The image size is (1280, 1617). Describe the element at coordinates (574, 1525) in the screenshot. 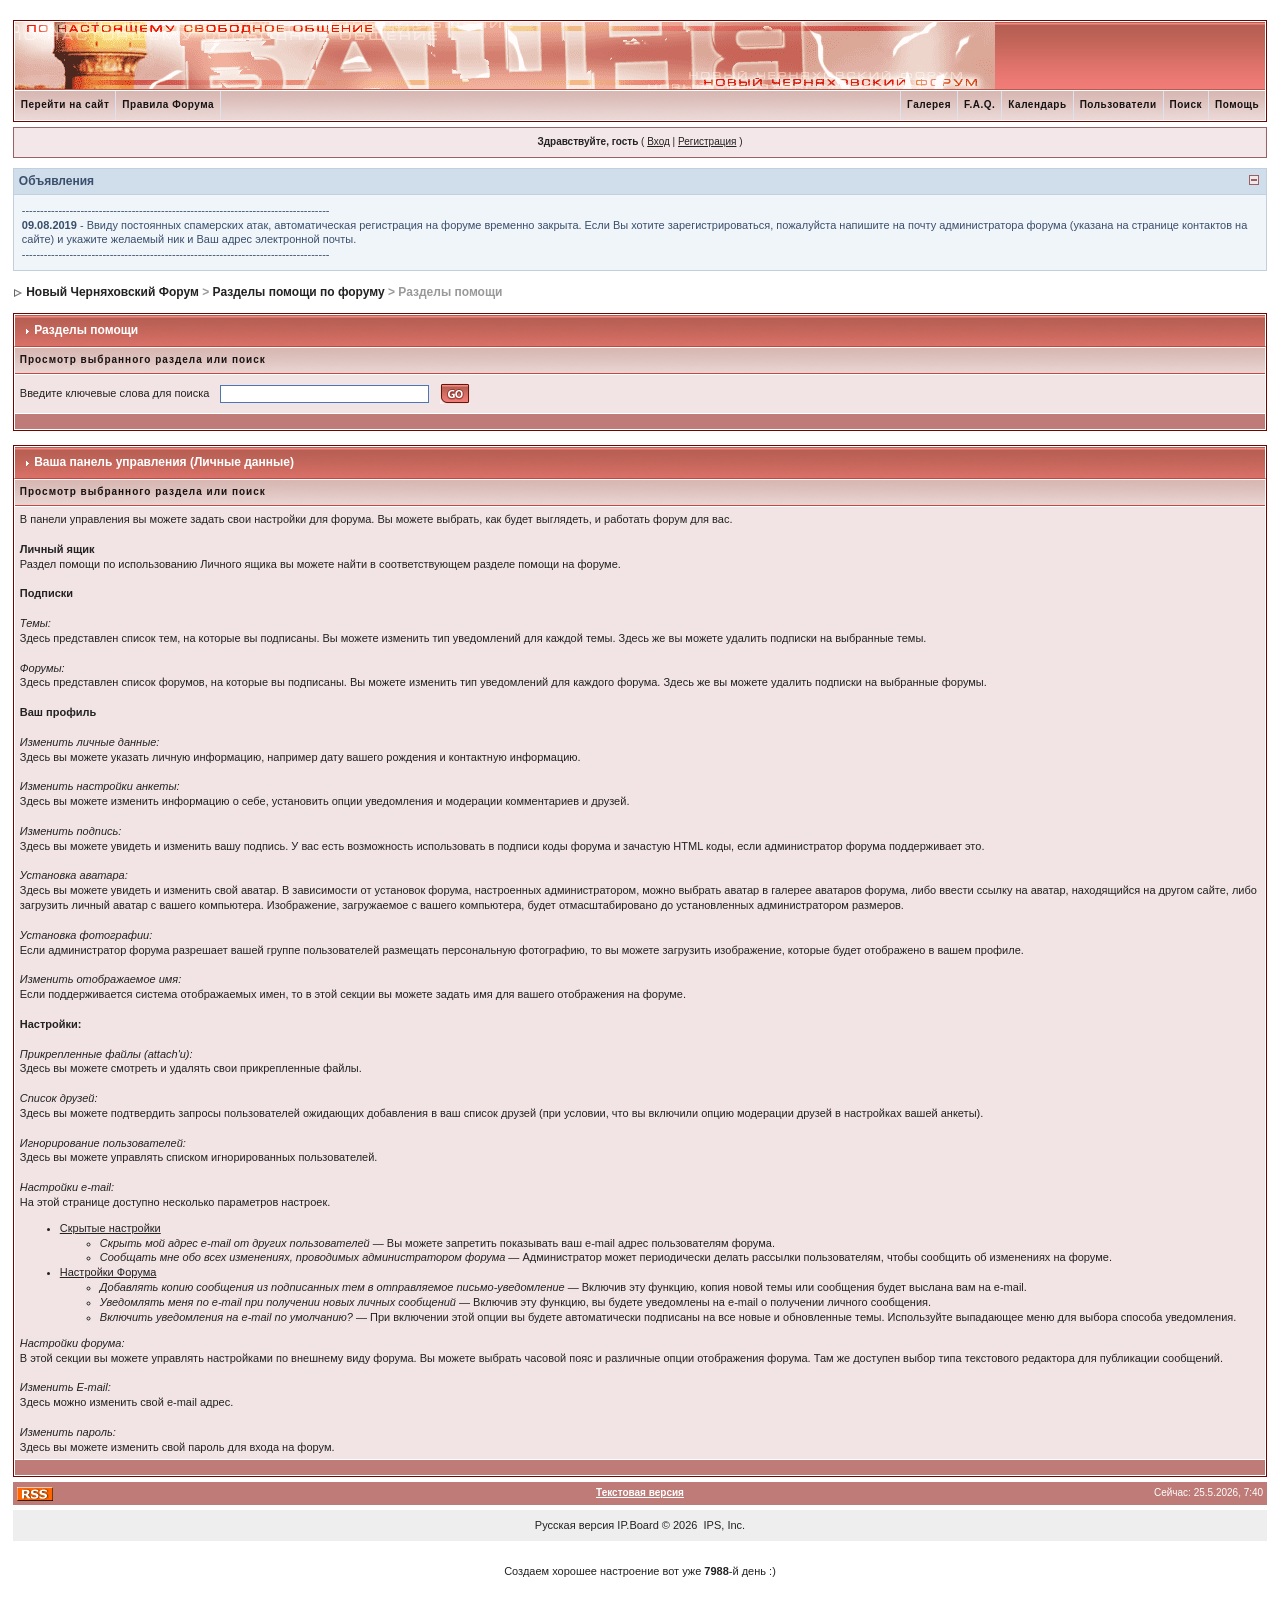

I see `Русская версия` at that location.